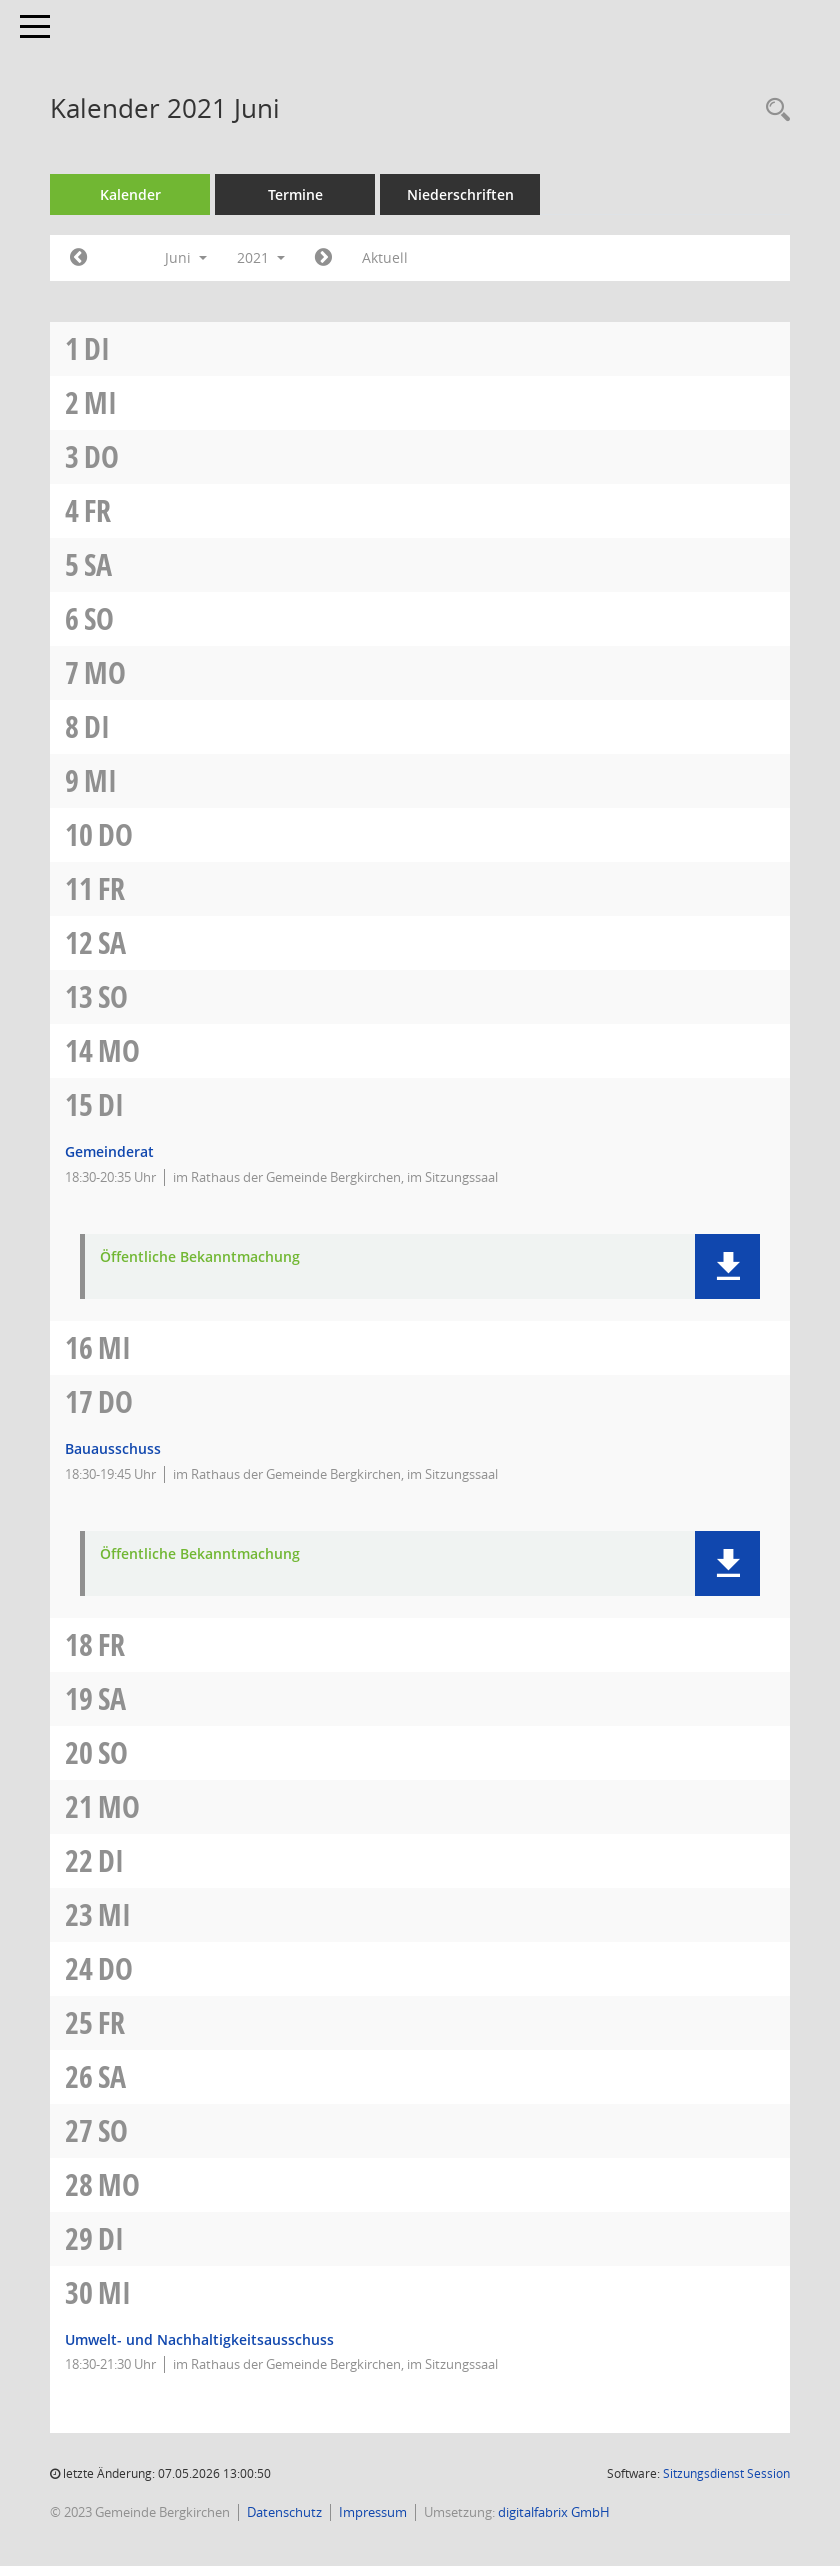 This screenshot has height=2566, width=840. What do you see at coordinates (100, 402) in the screenshot?
I see `Mi` at bounding box center [100, 402].